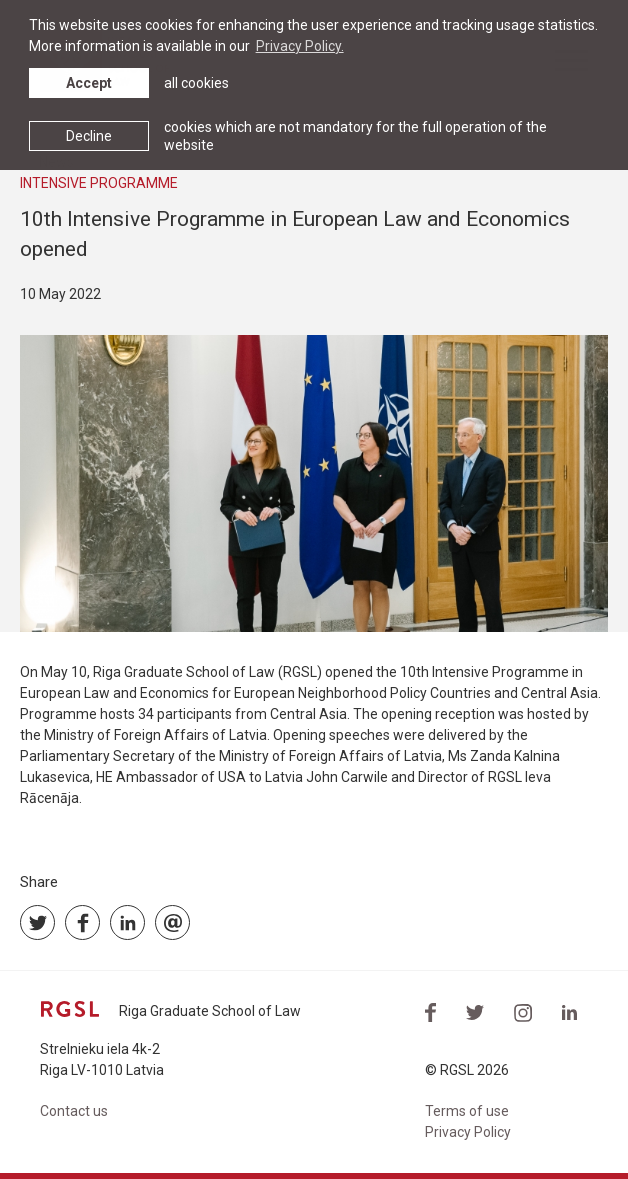  I want to click on Accept [allow cookies], so click(89, 83).